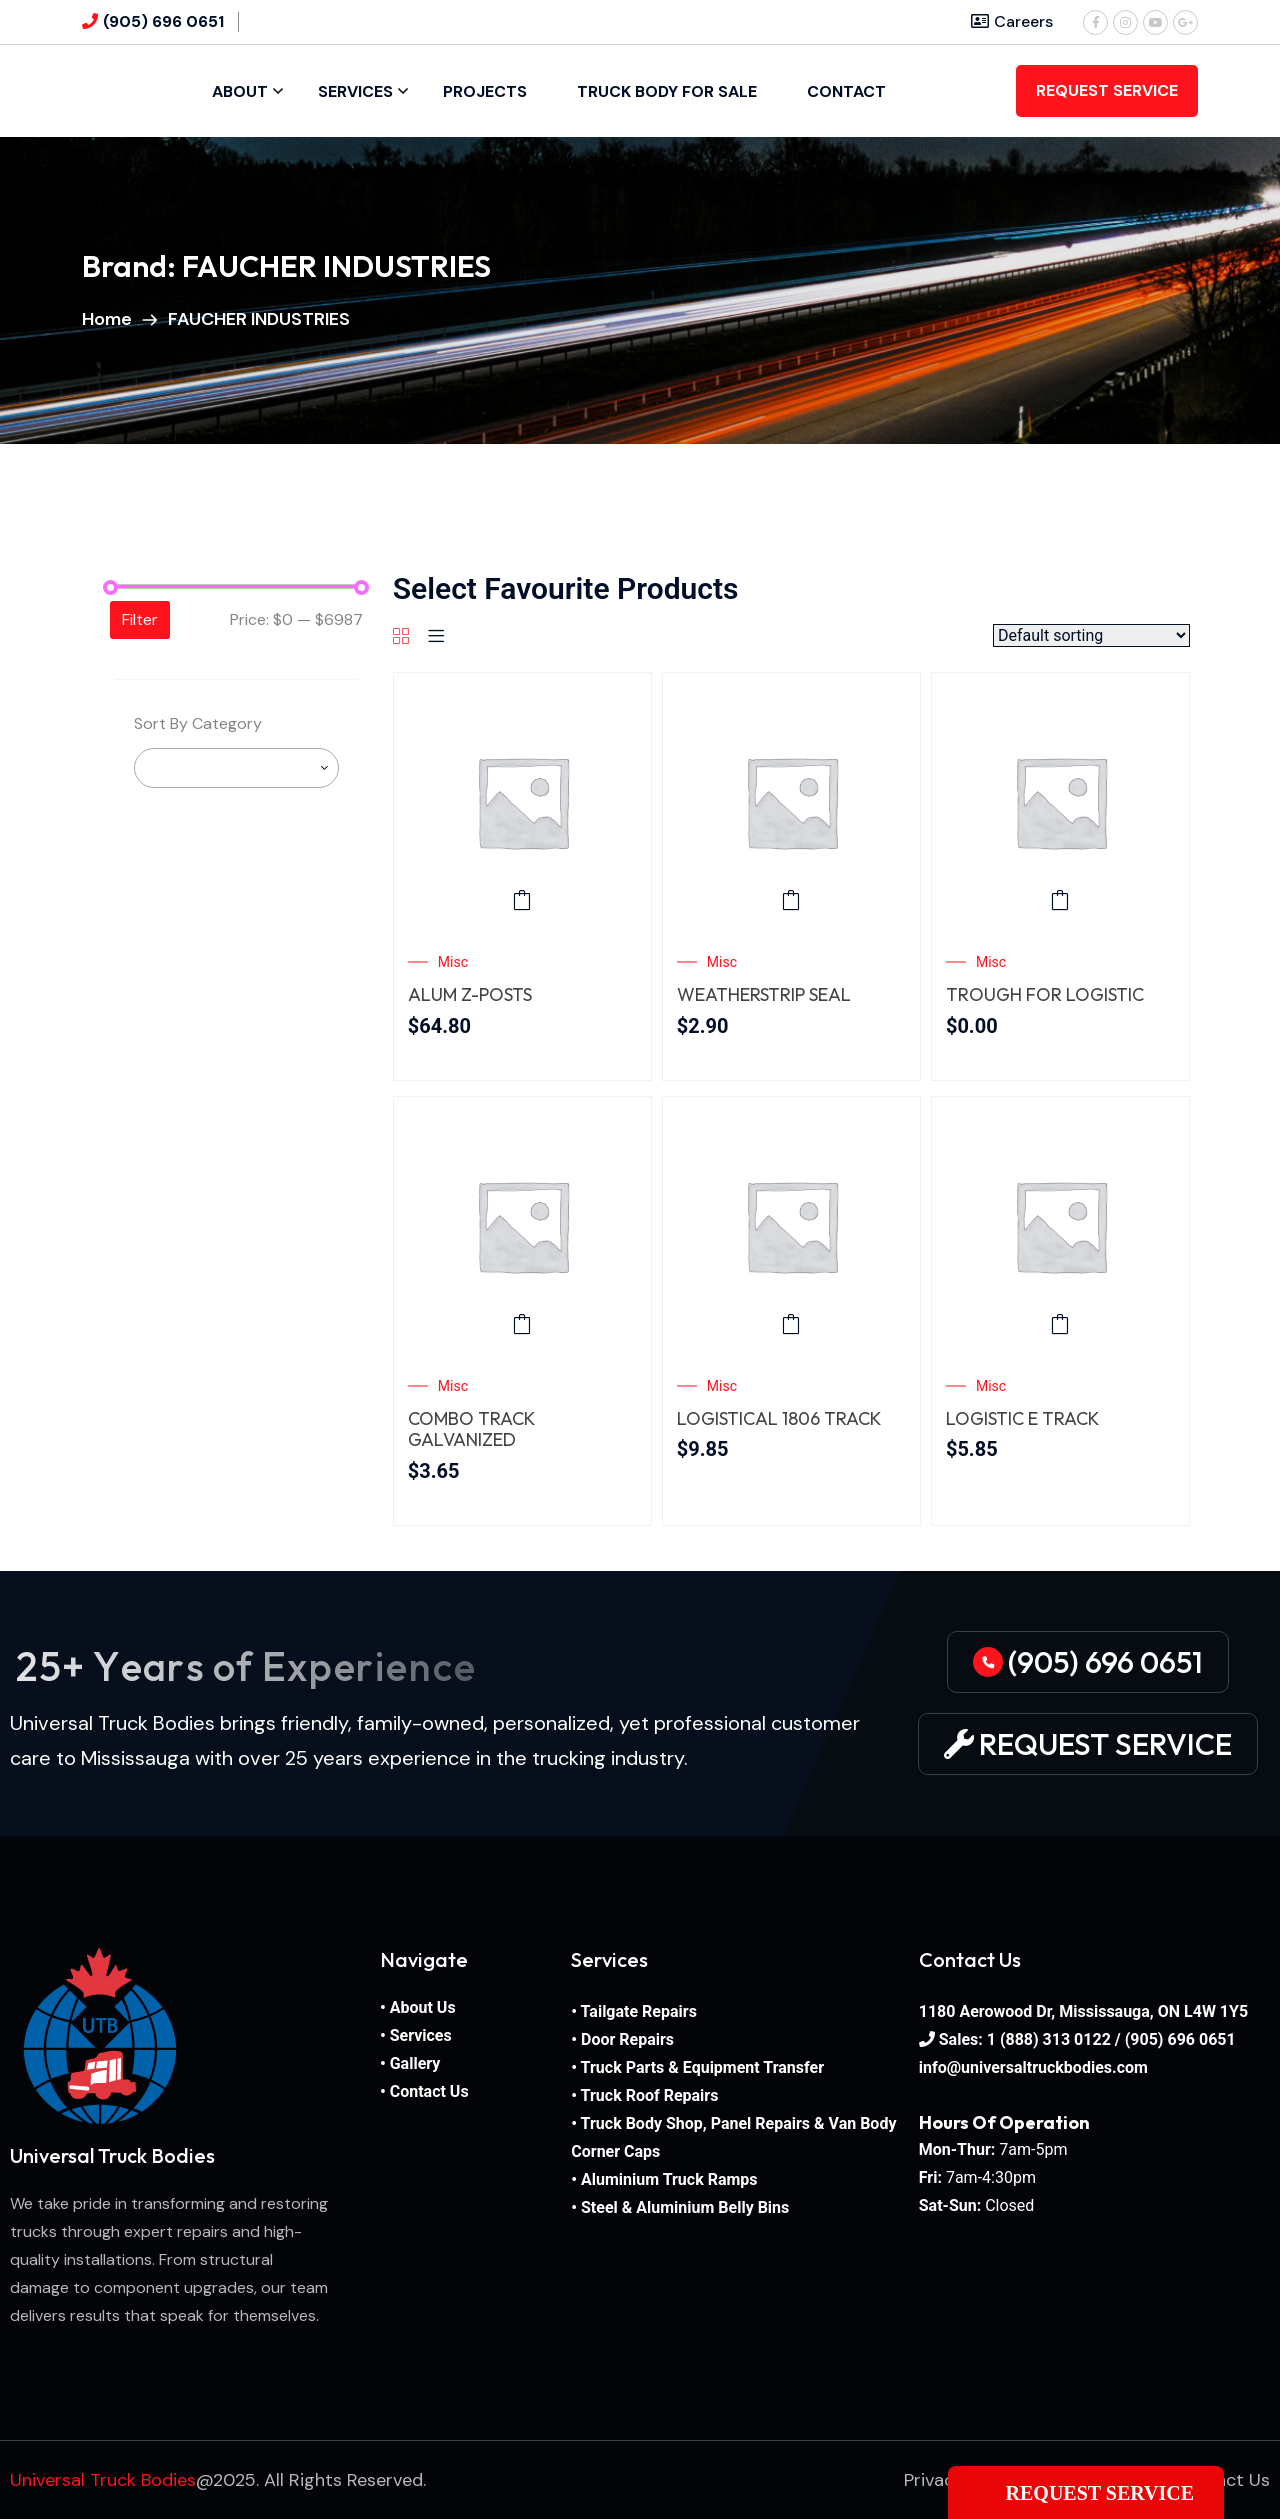  What do you see at coordinates (259, 319) in the screenshot?
I see `FAUCHER INDUSTRIES` at bounding box center [259, 319].